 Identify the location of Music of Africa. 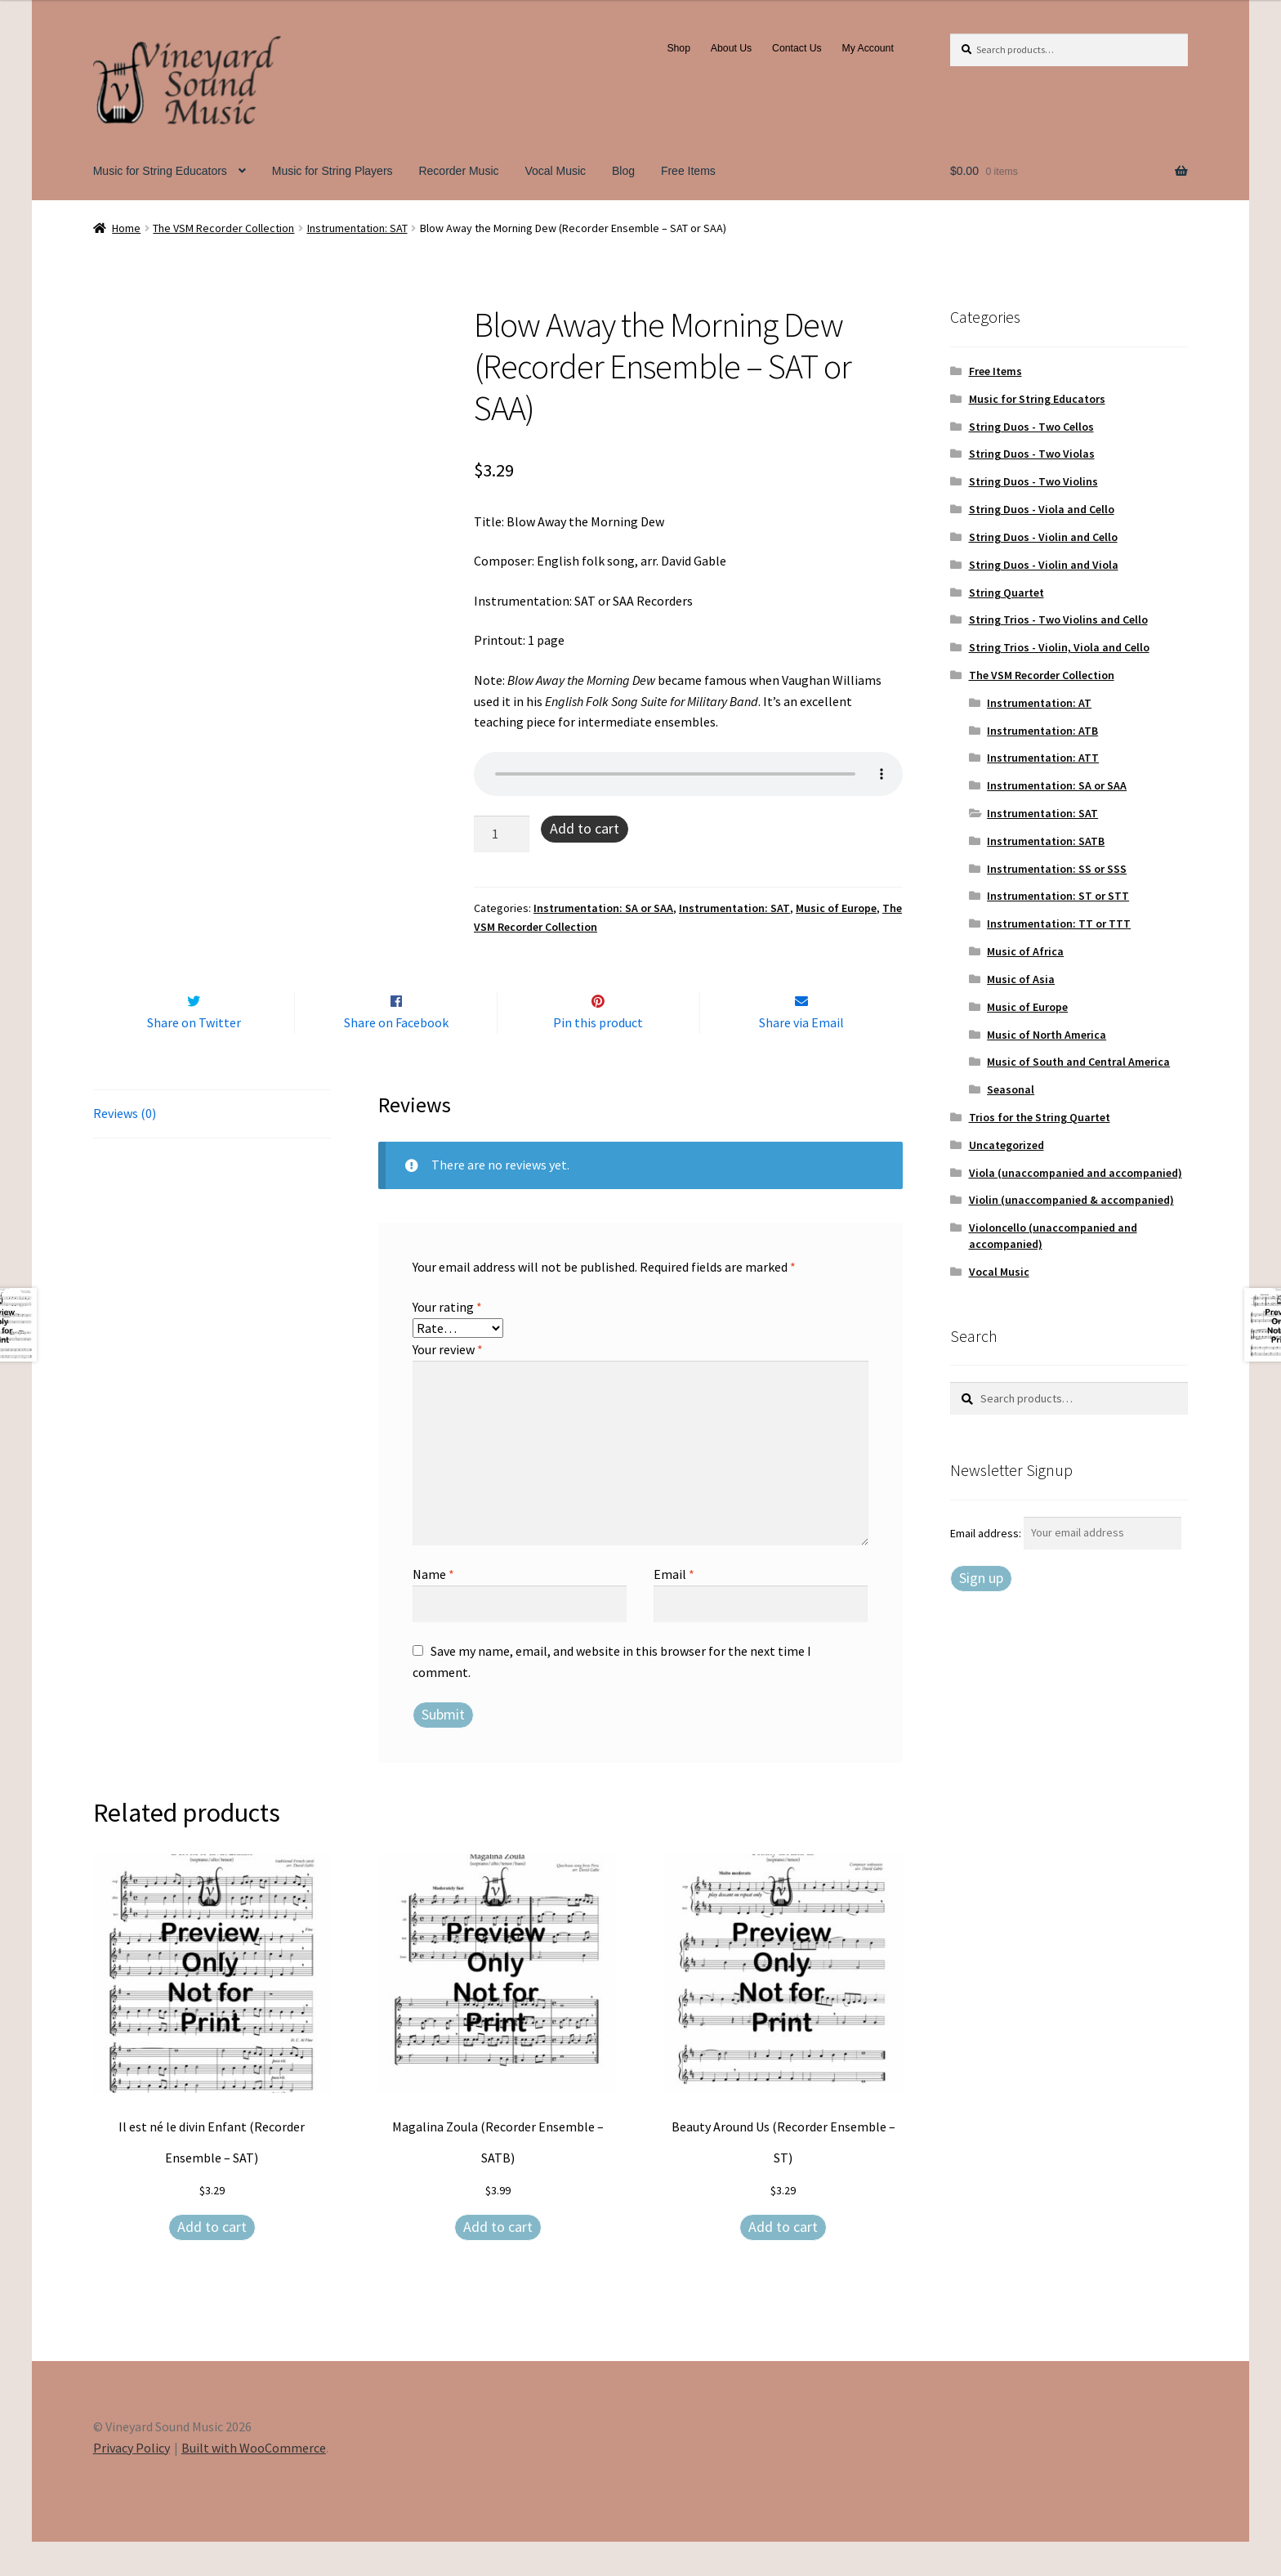
(1025, 951).